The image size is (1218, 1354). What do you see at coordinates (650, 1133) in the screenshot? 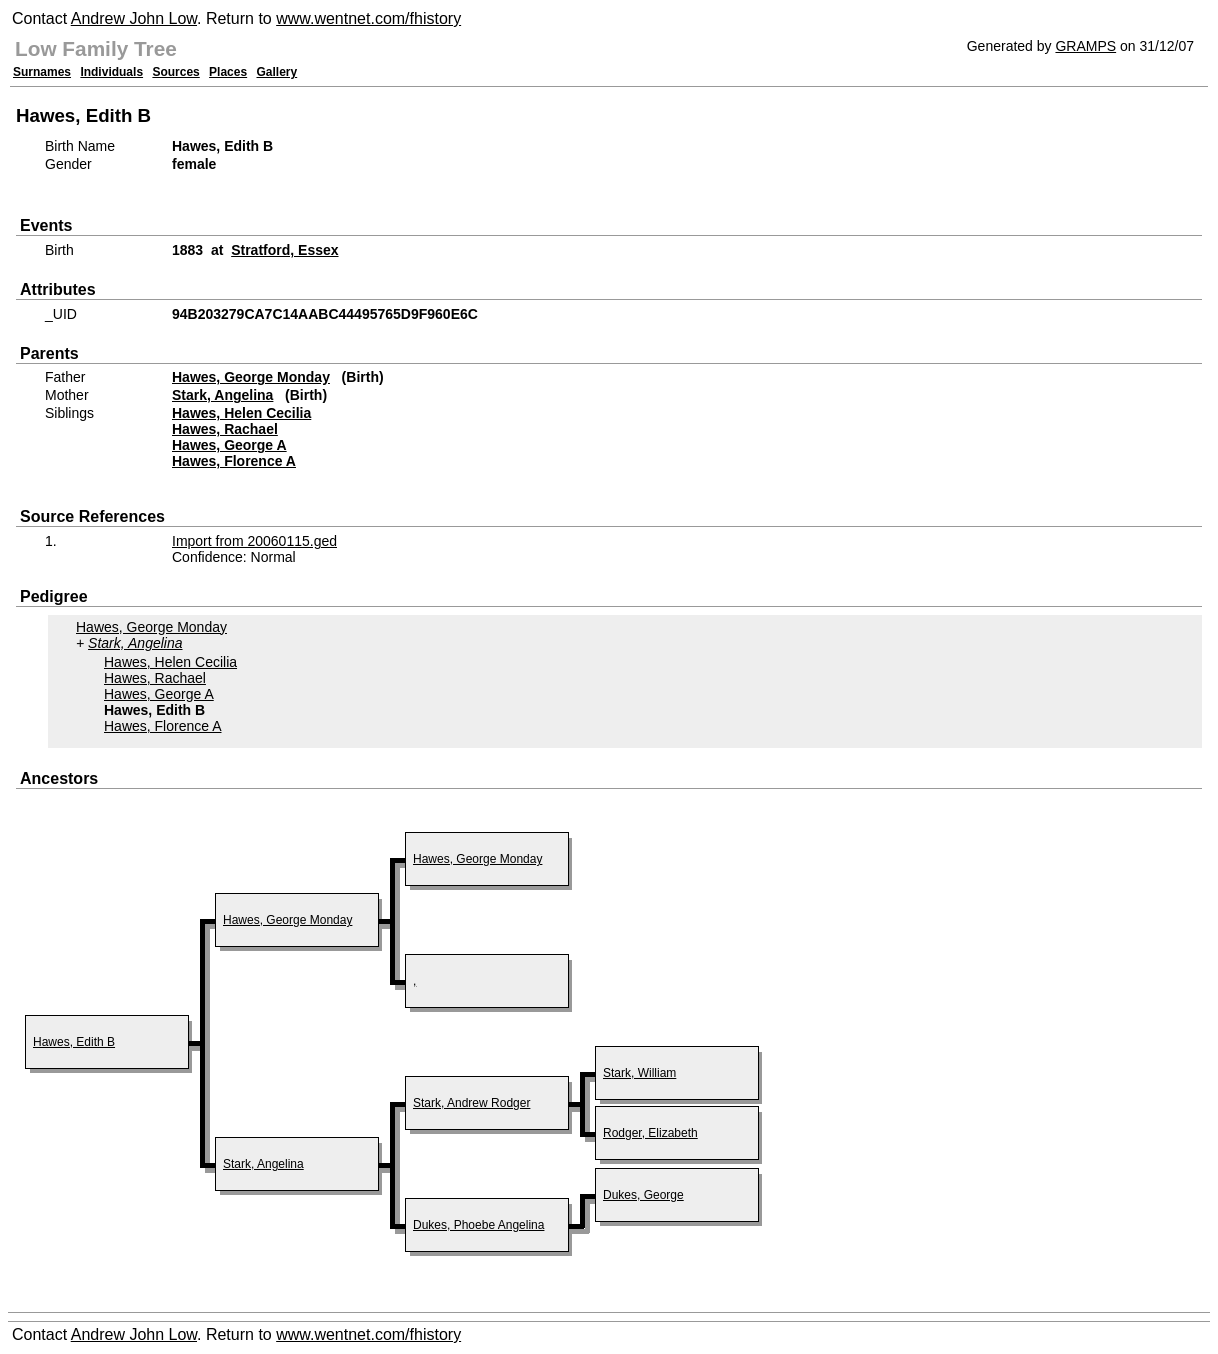
I see `Rodger, Elizabeth` at bounding box center [650, 1133].